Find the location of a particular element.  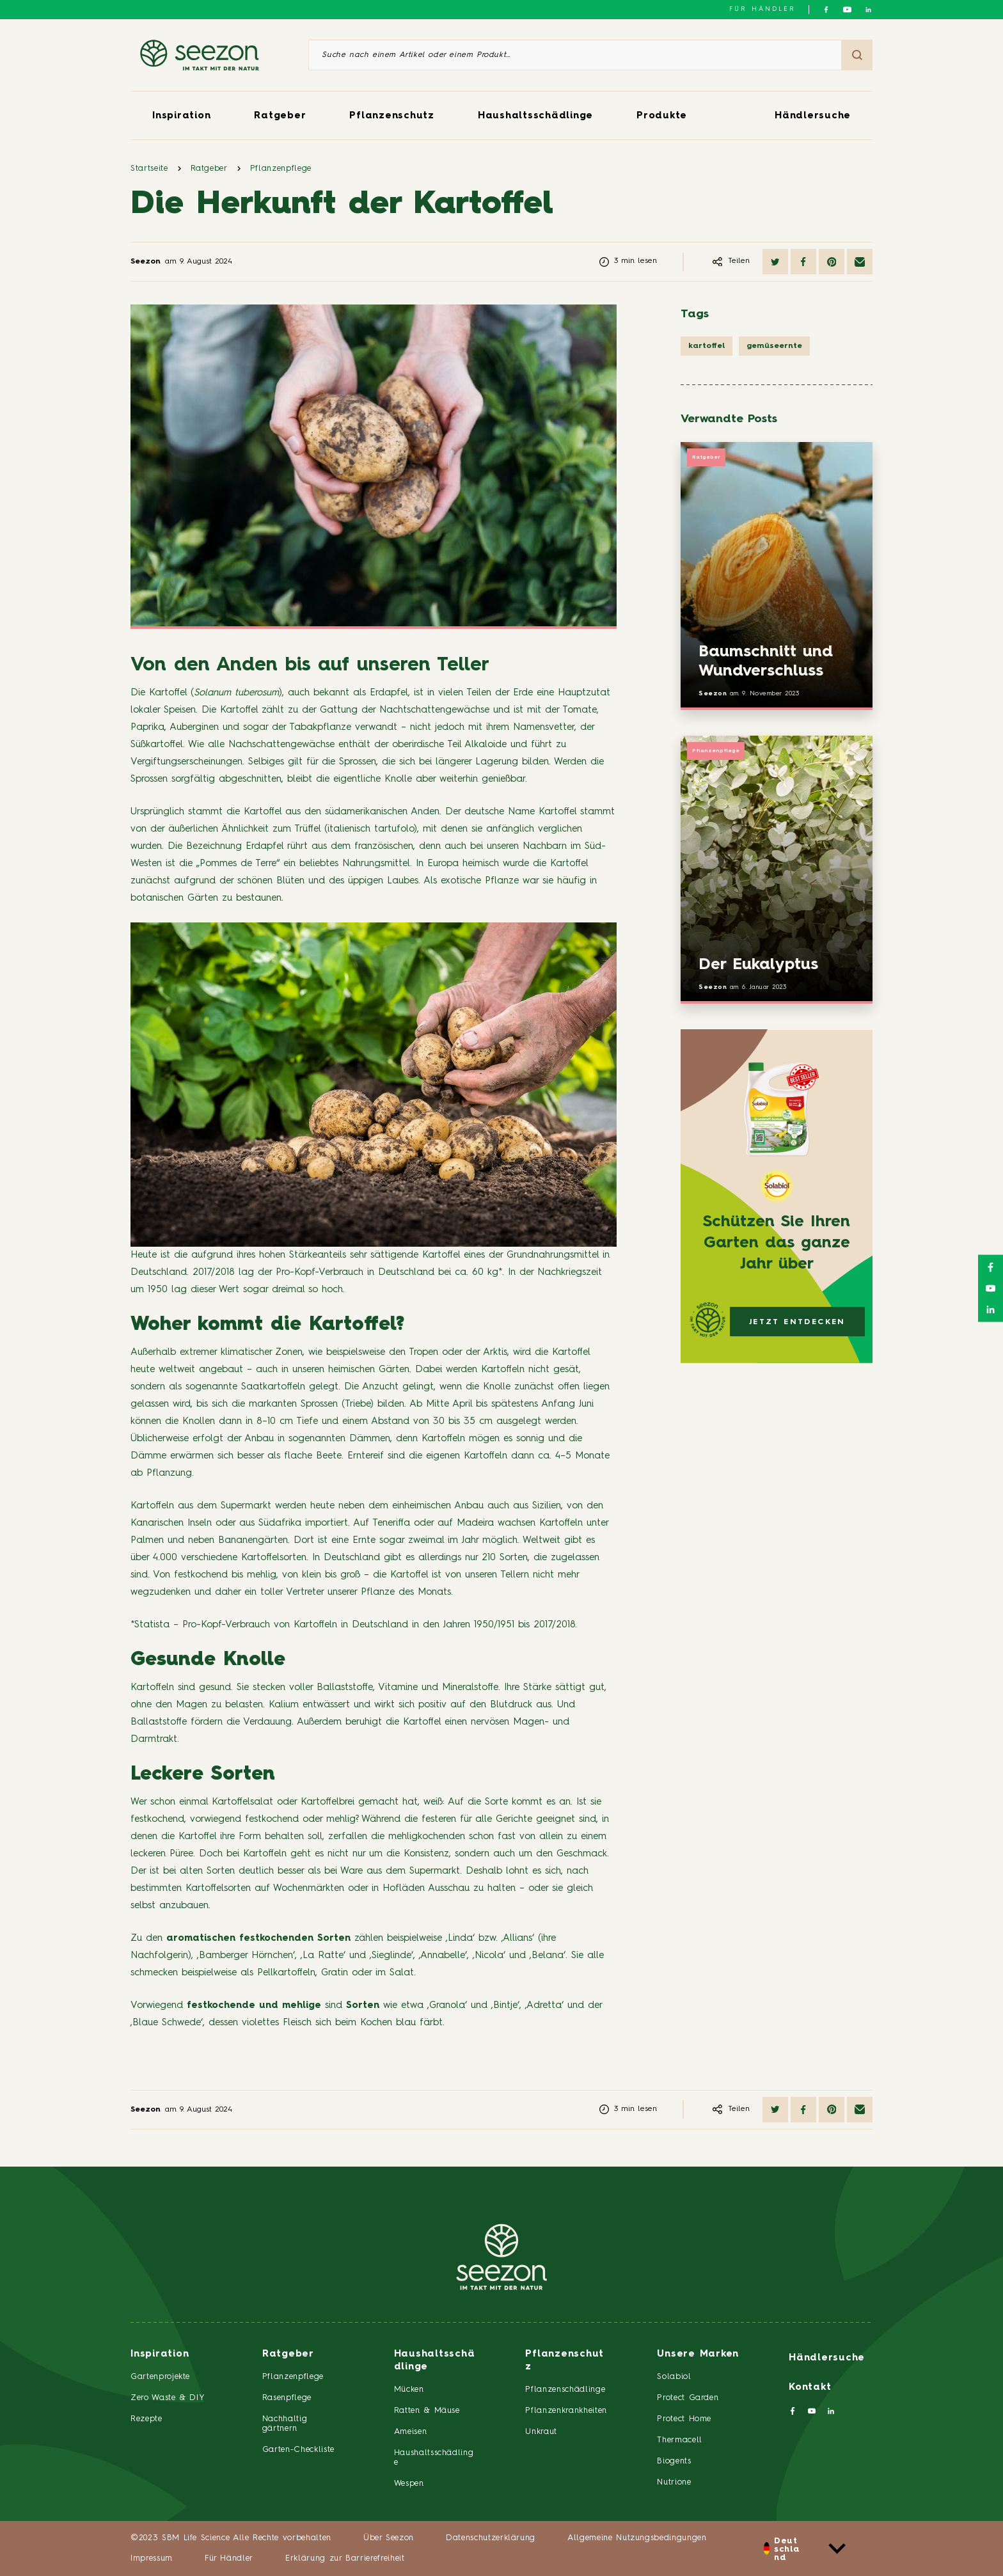

Haushaltsschädlinge is located at coordinates (535, 116).